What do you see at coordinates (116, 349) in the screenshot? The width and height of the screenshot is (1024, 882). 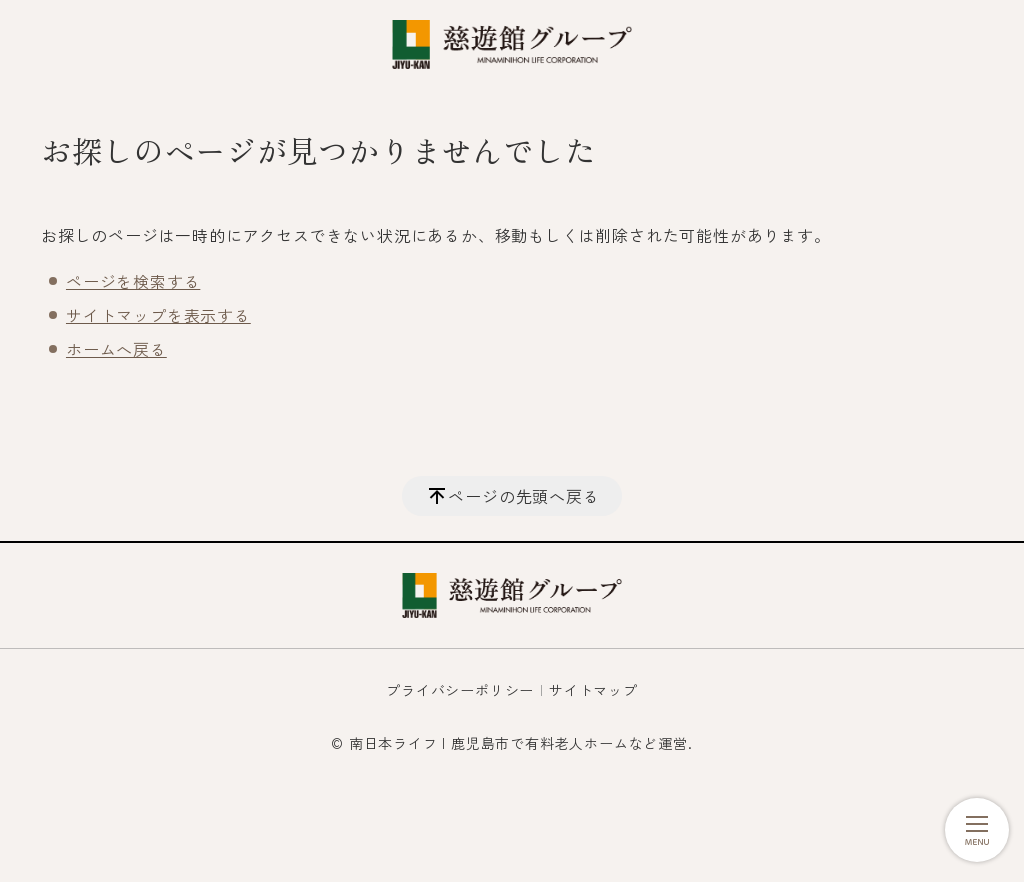 I see `ホームへ戻る` at bounding box center [116, 349].